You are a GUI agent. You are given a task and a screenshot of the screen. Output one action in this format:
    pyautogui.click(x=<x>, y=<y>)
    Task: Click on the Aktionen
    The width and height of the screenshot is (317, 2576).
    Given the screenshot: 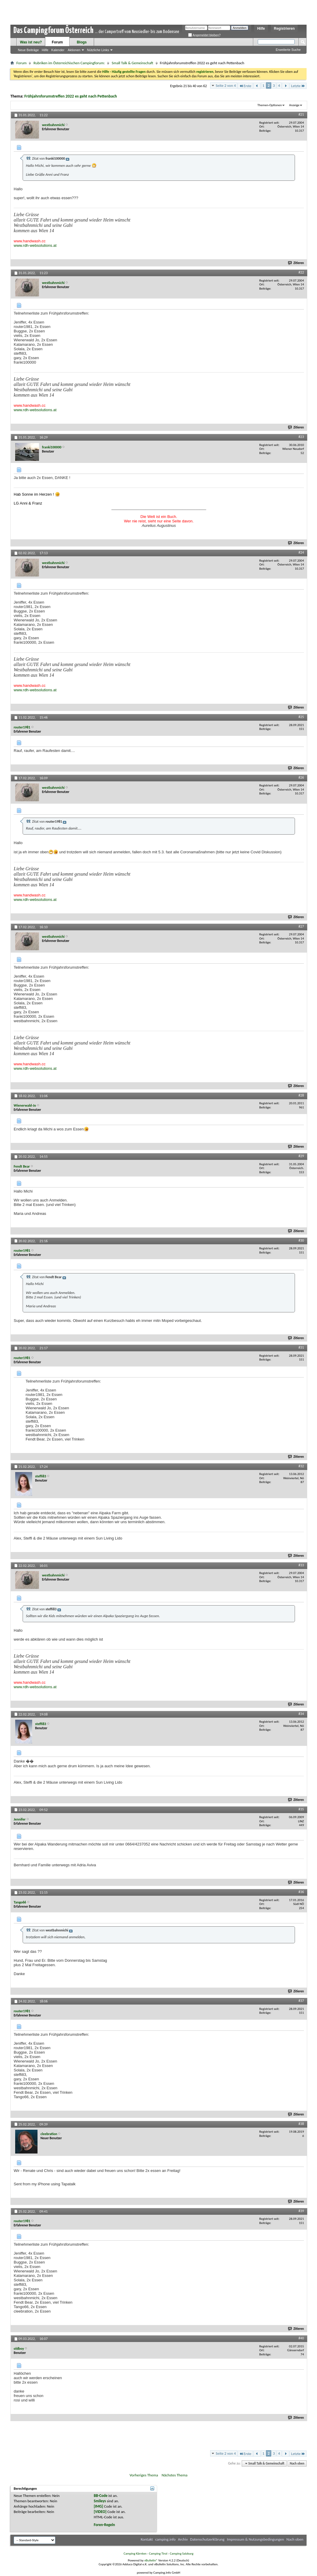 What is the action you would take?
    pyautogui.click(x=74, y=50)
    